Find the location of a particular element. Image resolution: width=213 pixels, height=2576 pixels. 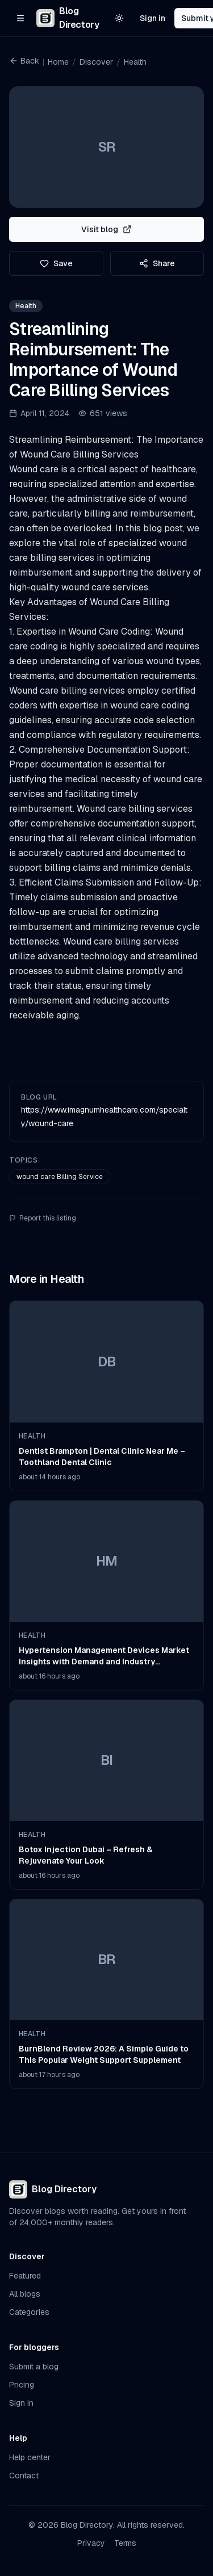

Report this listing is located at coordinates (42, 1218).